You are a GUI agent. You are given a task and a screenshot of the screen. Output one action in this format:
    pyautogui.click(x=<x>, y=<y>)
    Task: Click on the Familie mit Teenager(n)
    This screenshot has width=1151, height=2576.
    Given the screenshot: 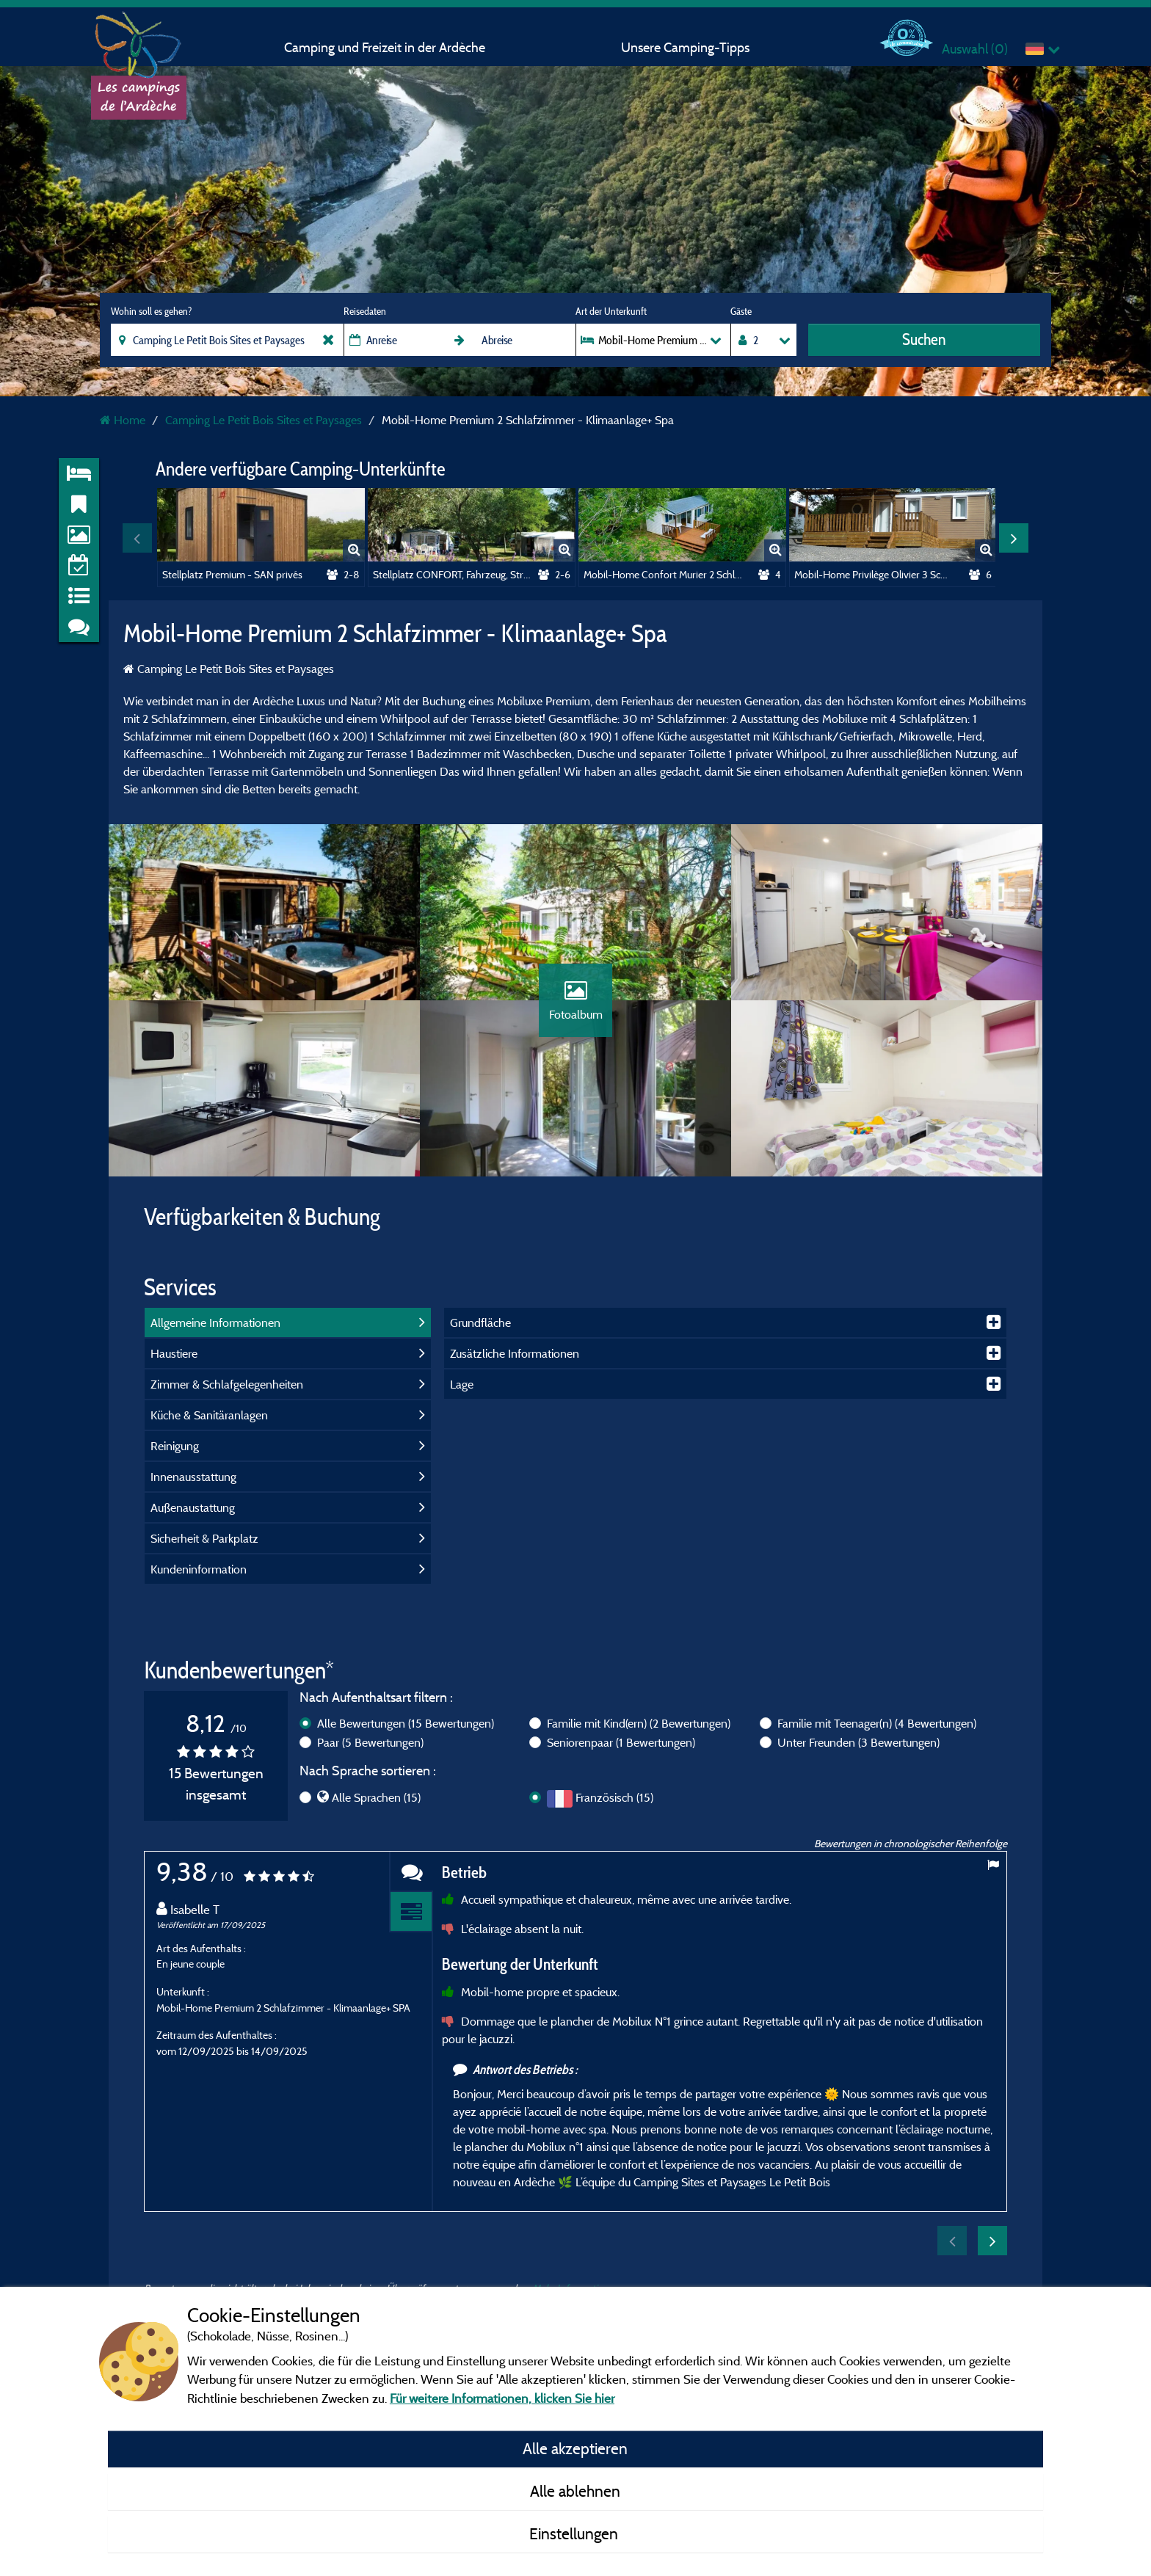 What is the action you would take?
    pyautogui.click(x=876, y=1723)
    